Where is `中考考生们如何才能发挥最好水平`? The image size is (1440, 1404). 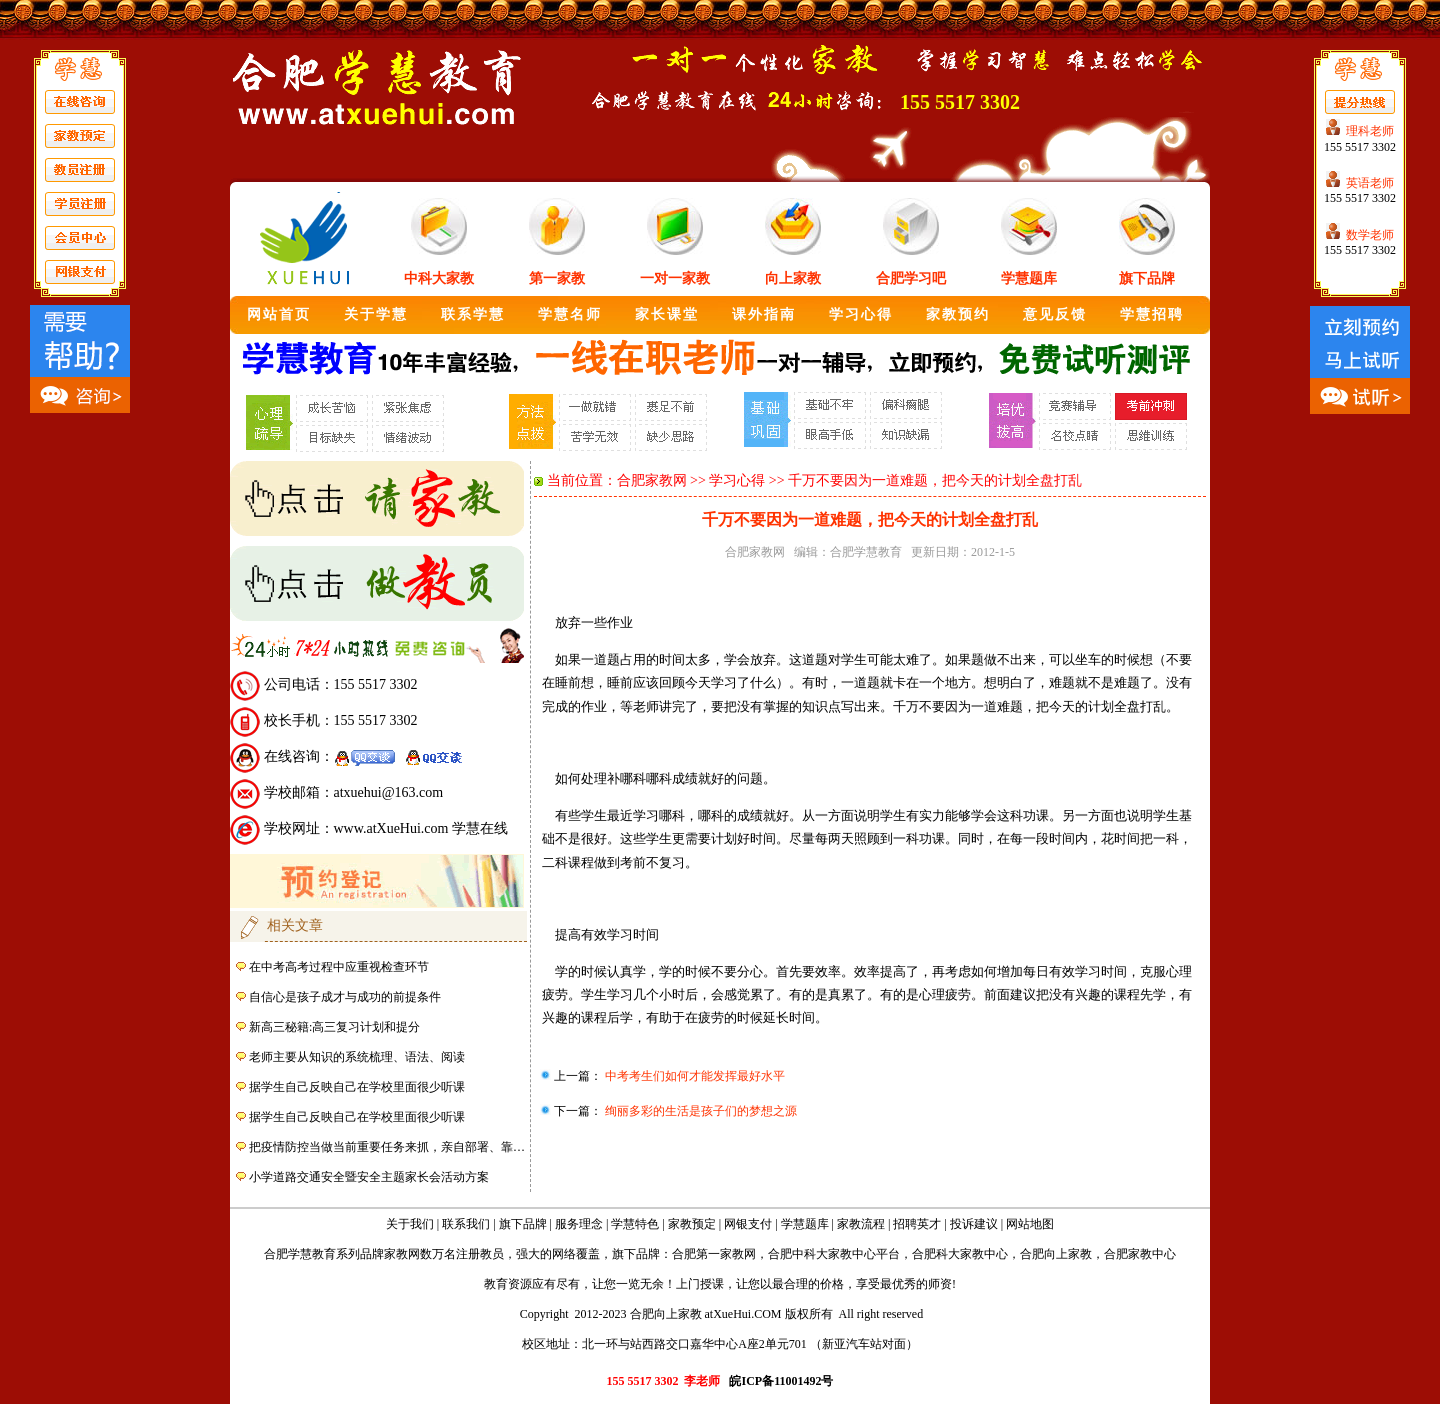
中考考生们如何才能发挥最好水平 is located at coordinates (693, 1076).